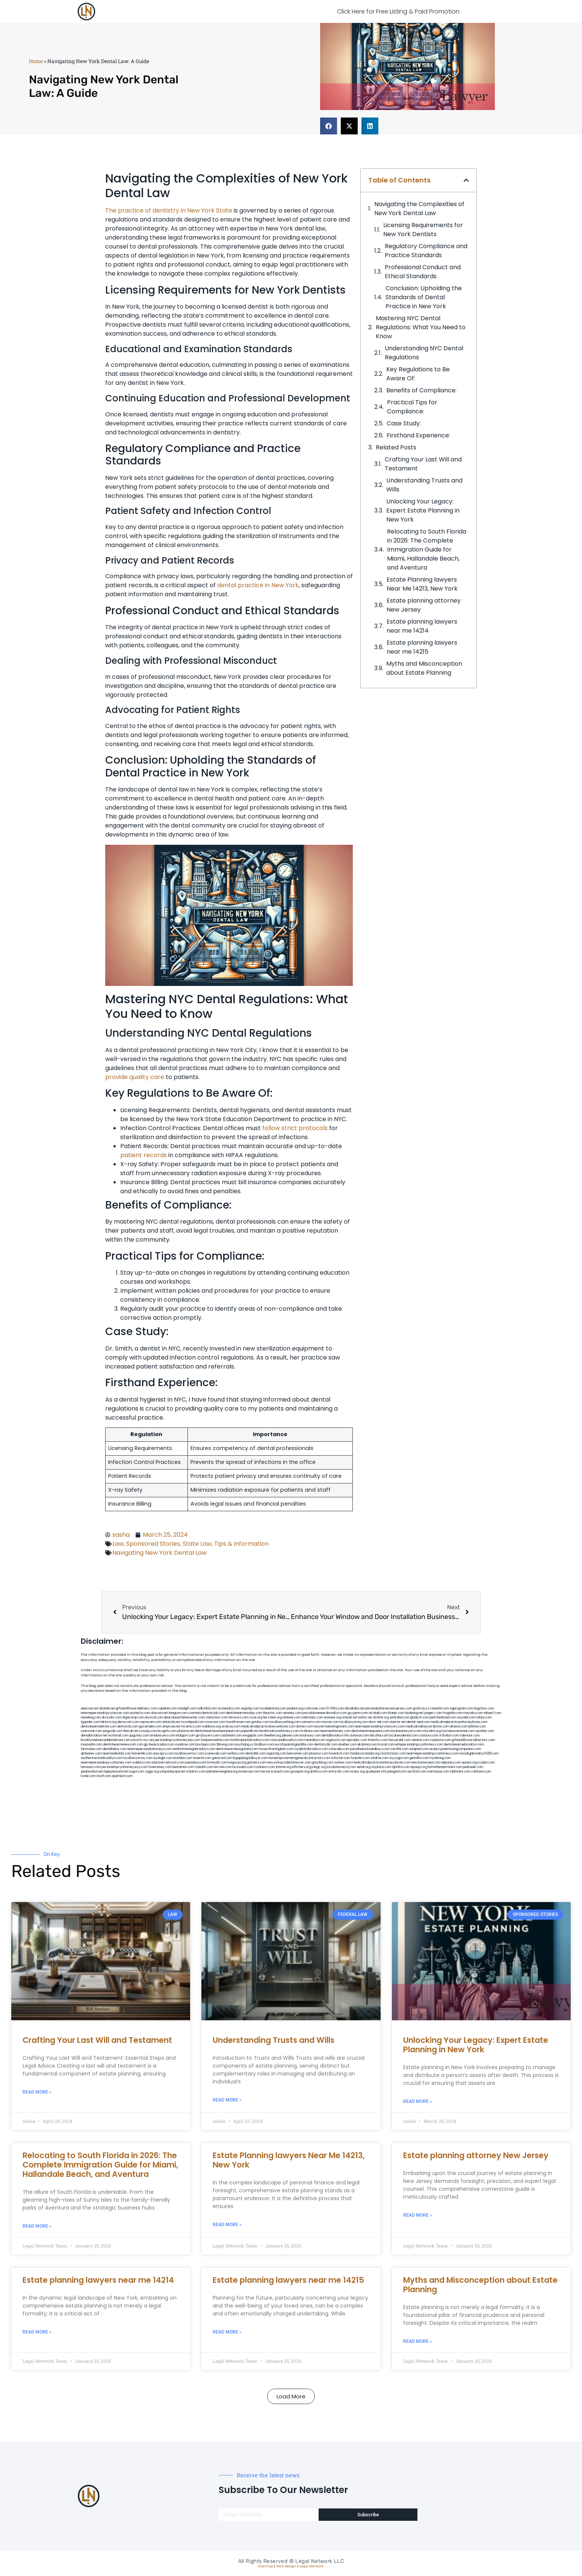 This screenshot has width=582, height=2576. I want to click on spgurley.com, so click(139, 1735).